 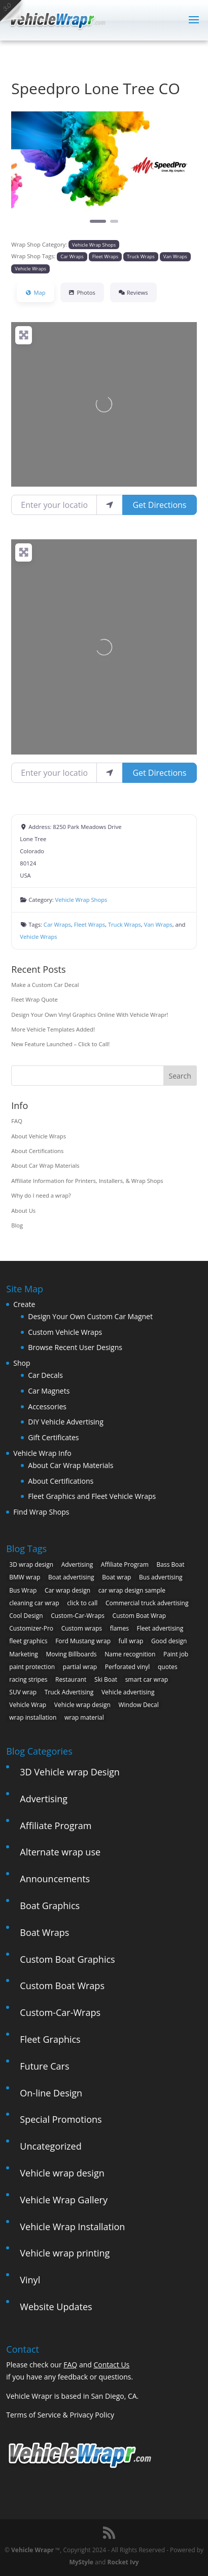 I want to click on Car Magnets, so click(x=49, y=1391).